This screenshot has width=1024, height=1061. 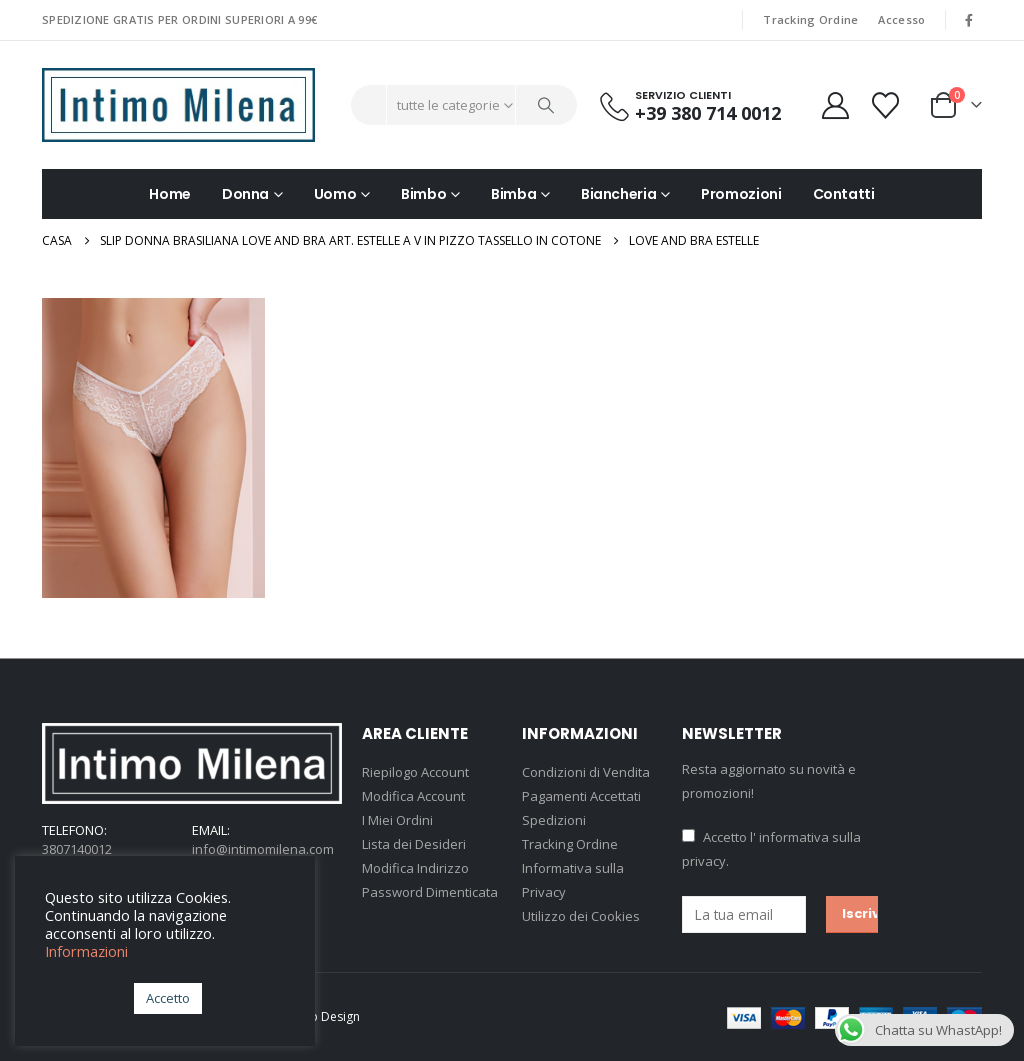 I want to click on Uomo, so click(x=335, y=194).